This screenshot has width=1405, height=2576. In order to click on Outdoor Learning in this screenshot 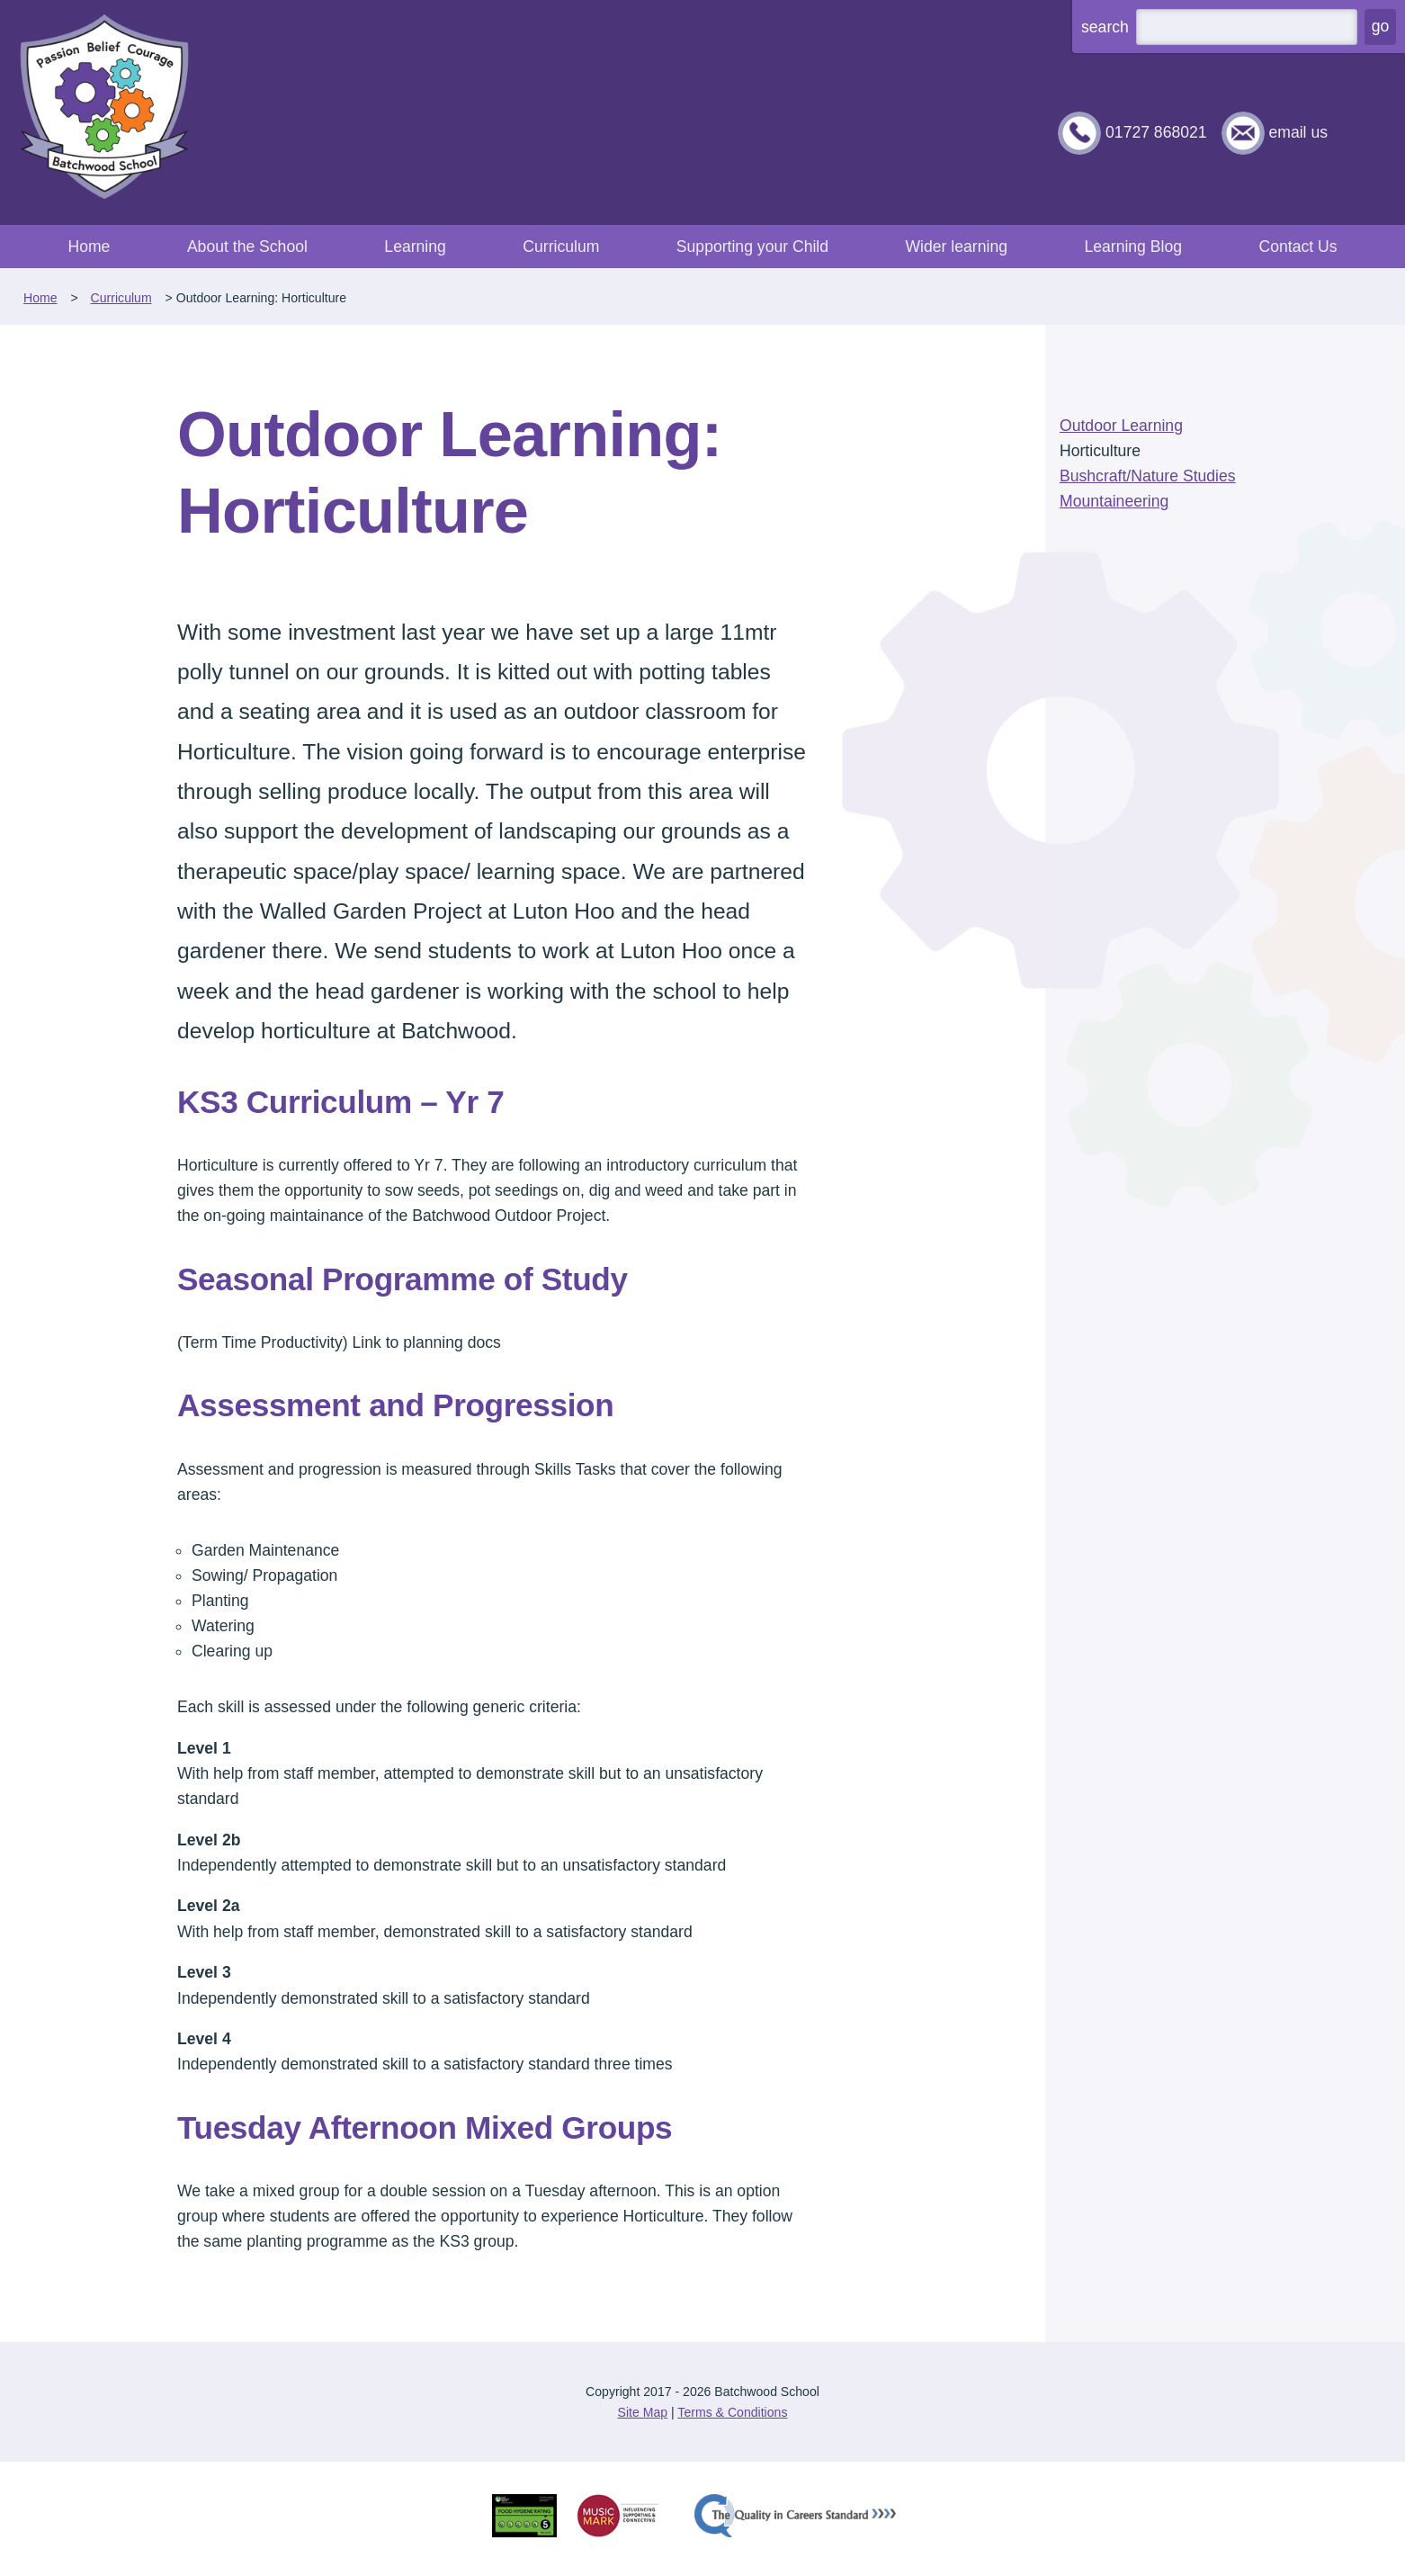, I will do `click(1121, 426)`.